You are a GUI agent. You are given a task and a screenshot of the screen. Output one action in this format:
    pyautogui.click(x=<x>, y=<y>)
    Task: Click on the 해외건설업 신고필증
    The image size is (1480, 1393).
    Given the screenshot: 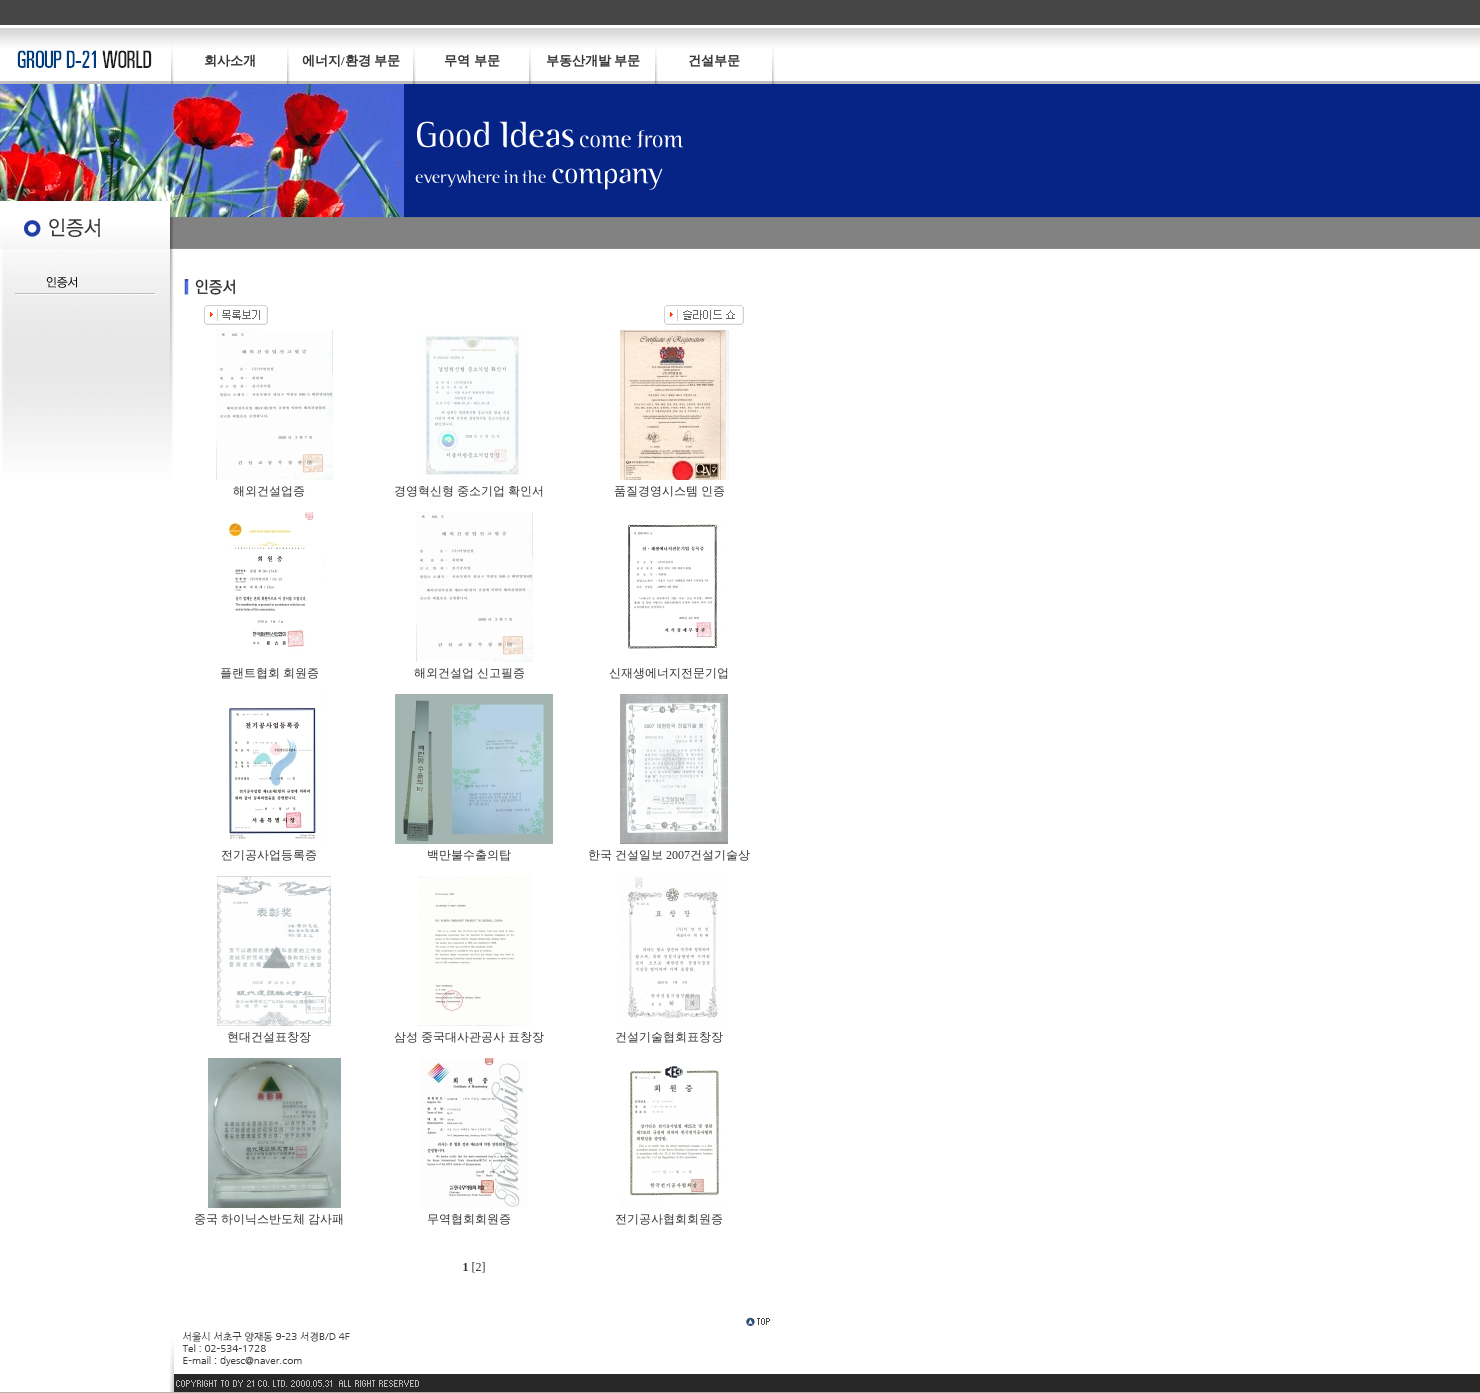 What is the action you would take?
    pyautogui.click(x=469, y=673)
    